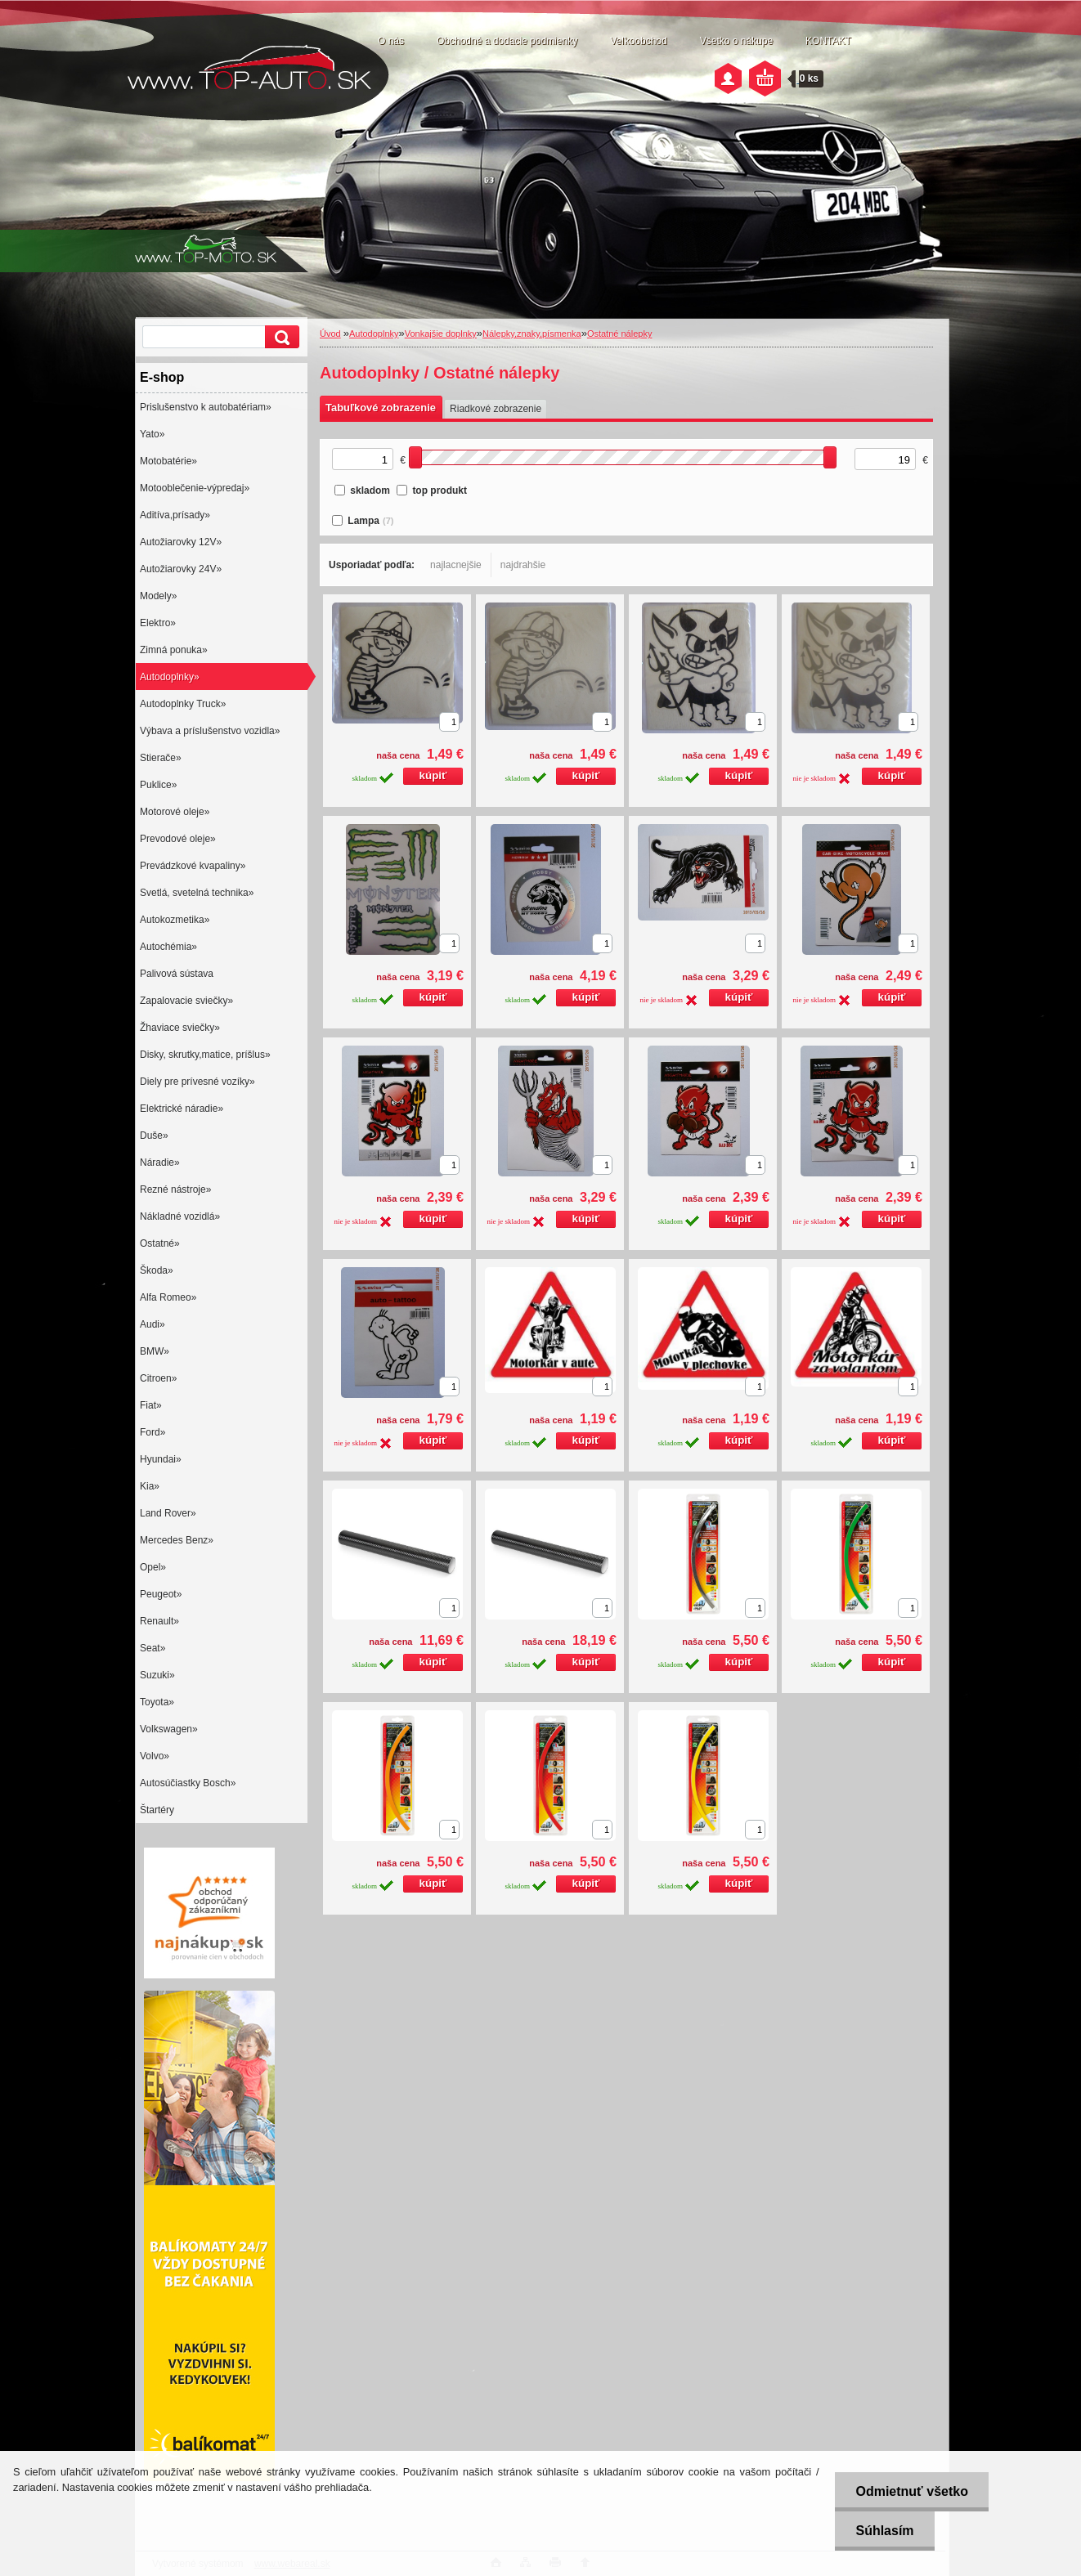 This screenshot has height=2576, width=1081. I want to click on Veľkoobchod, so click(638, 41).